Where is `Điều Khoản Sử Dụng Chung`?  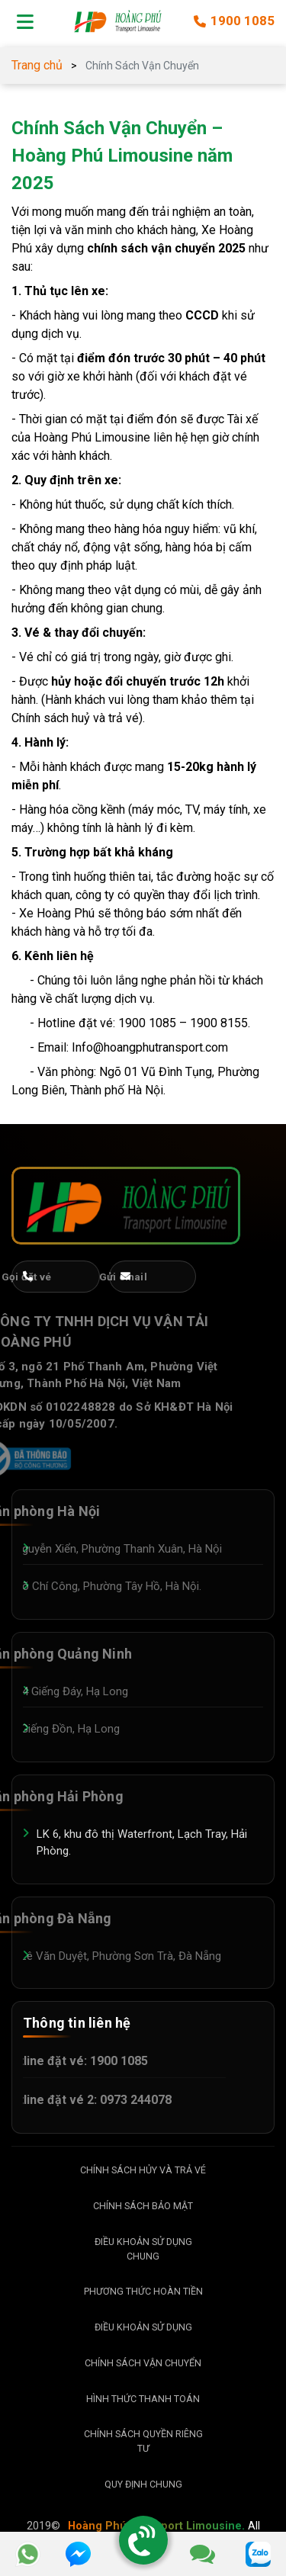 Điều Khoản Sử Dụng Chung is located at coordinates (143, 2249).